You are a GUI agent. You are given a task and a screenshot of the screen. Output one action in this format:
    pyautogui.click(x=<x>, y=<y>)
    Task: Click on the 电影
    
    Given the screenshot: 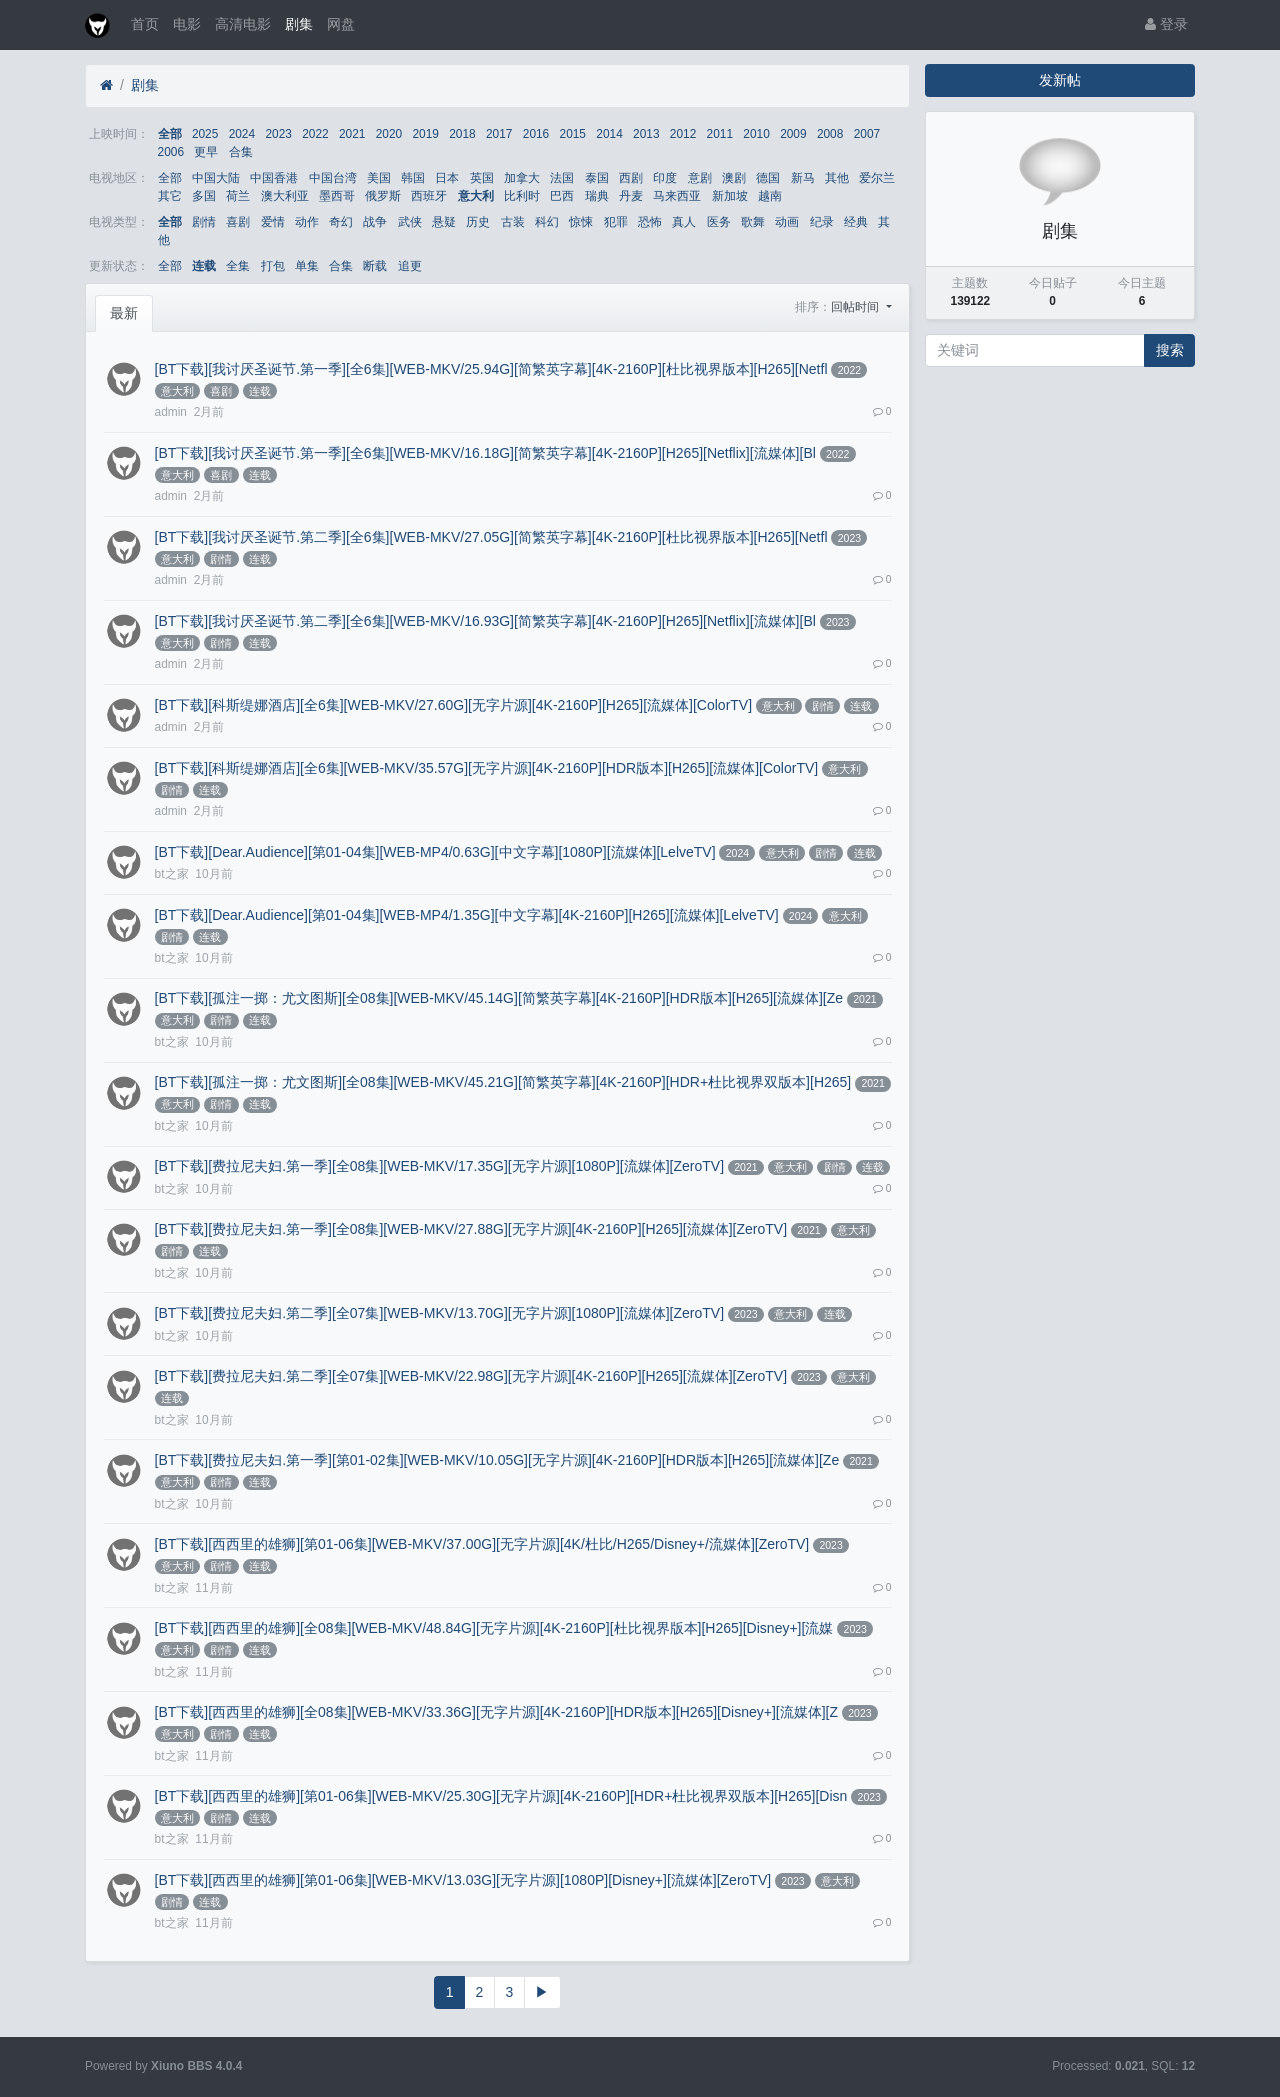 What is the action you would take?
    pyautogui.click(x=187, y=24)
    